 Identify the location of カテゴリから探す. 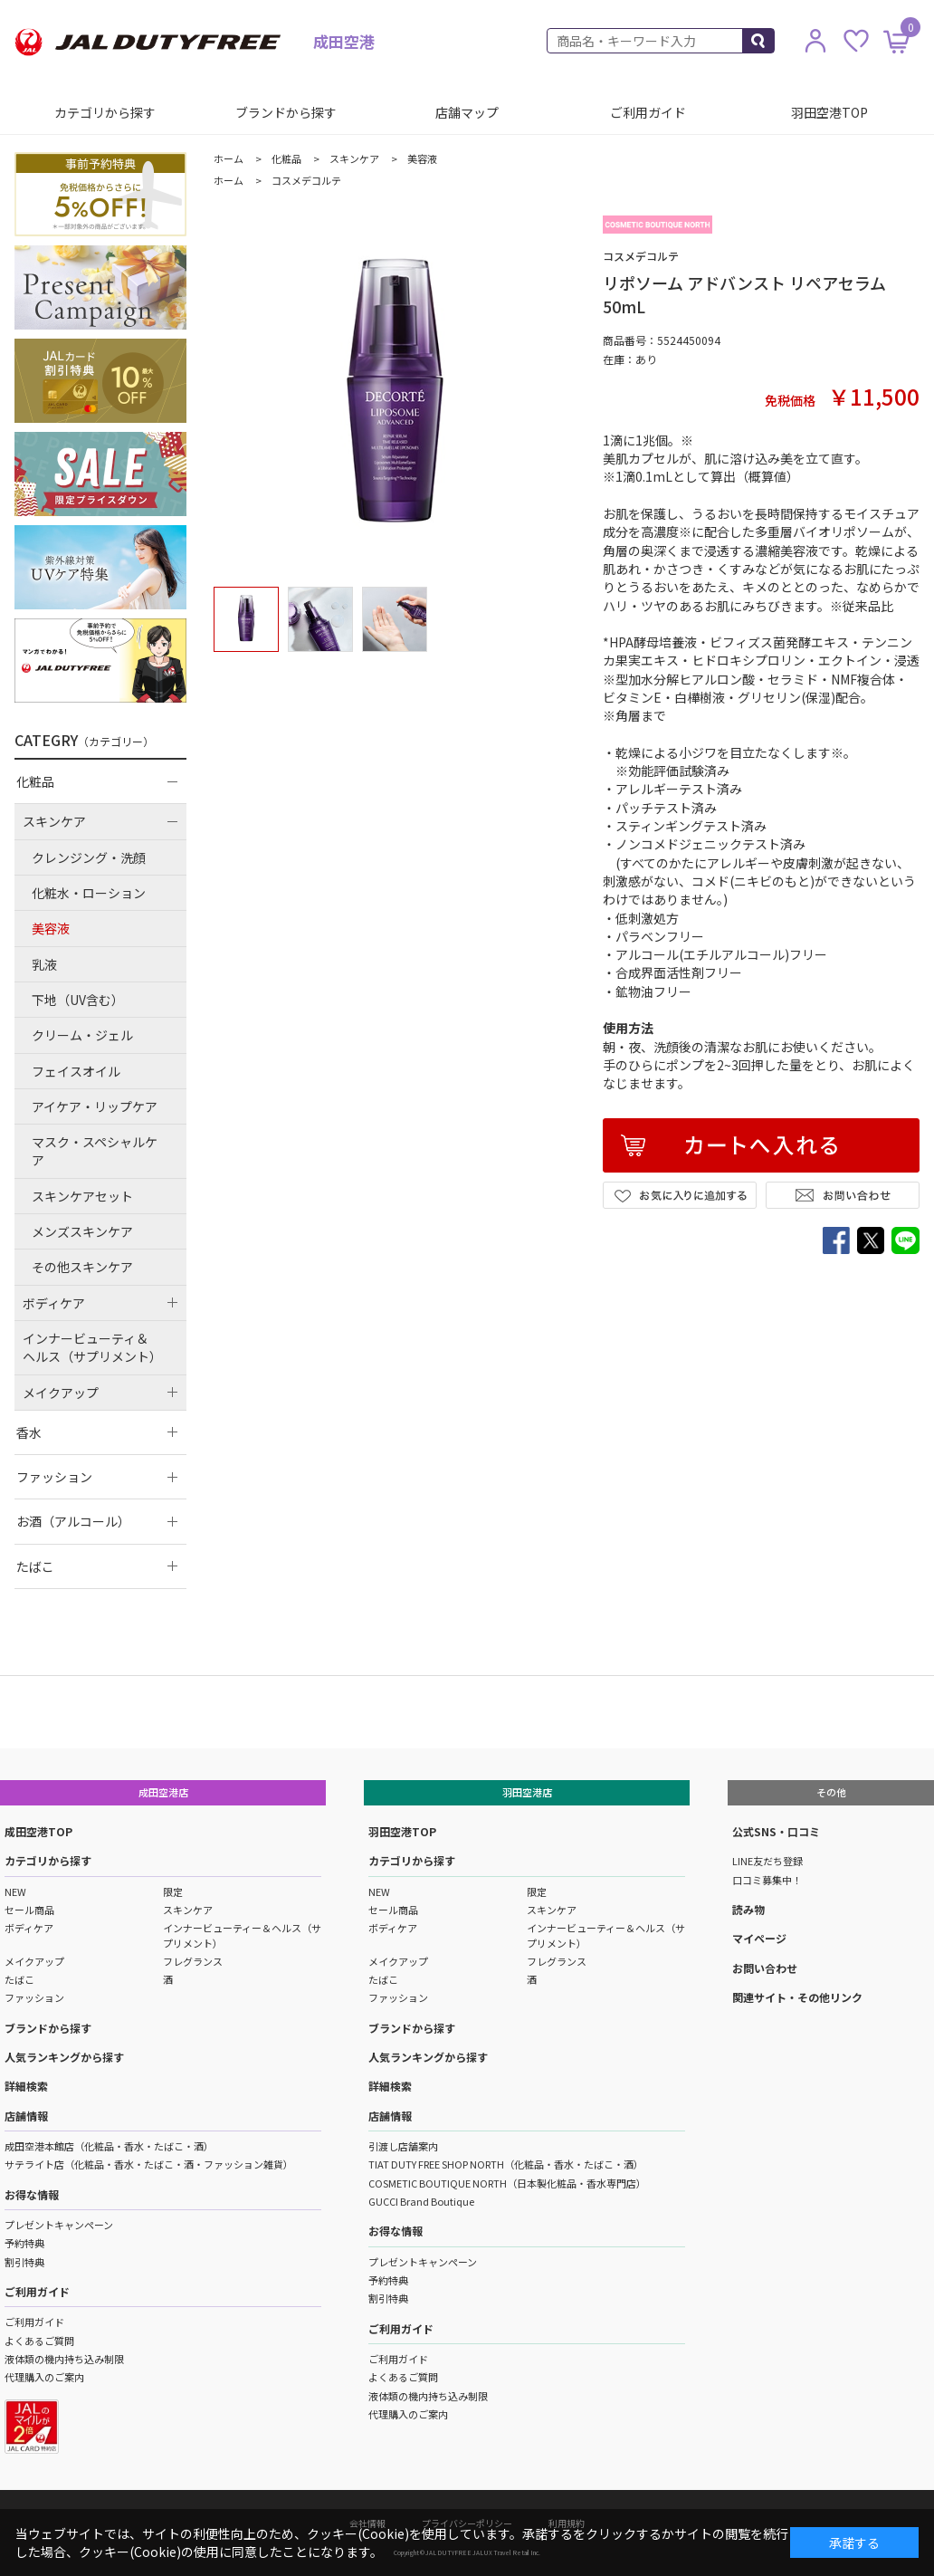
(105, 112).